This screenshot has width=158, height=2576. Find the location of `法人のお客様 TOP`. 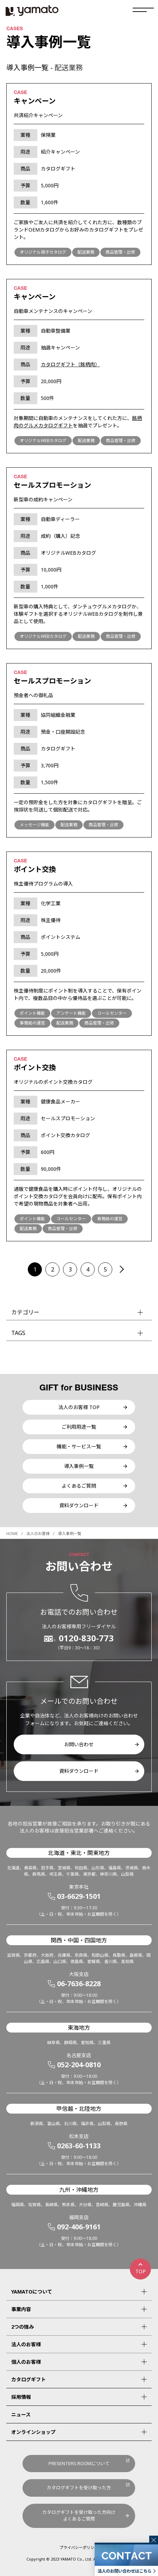

法人のお客様 TOP is located at coordinates (79, 1407).